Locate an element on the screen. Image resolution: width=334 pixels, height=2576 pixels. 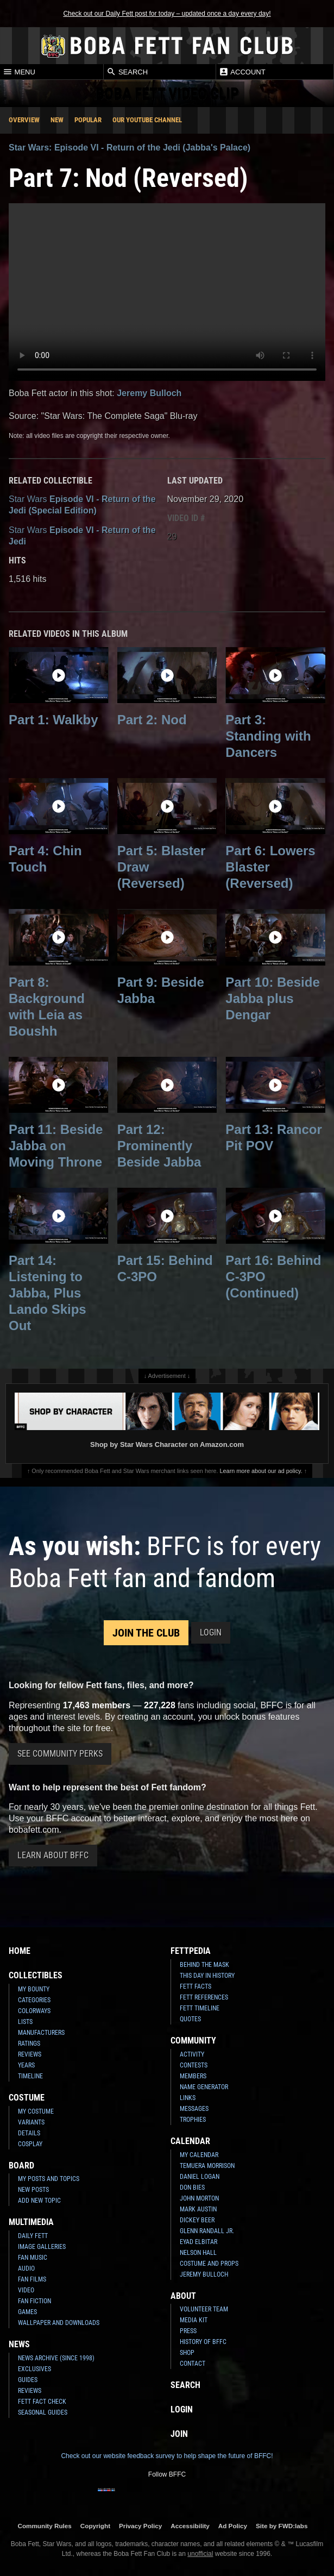
Fettpedia is located at coordinates (191, 1951).